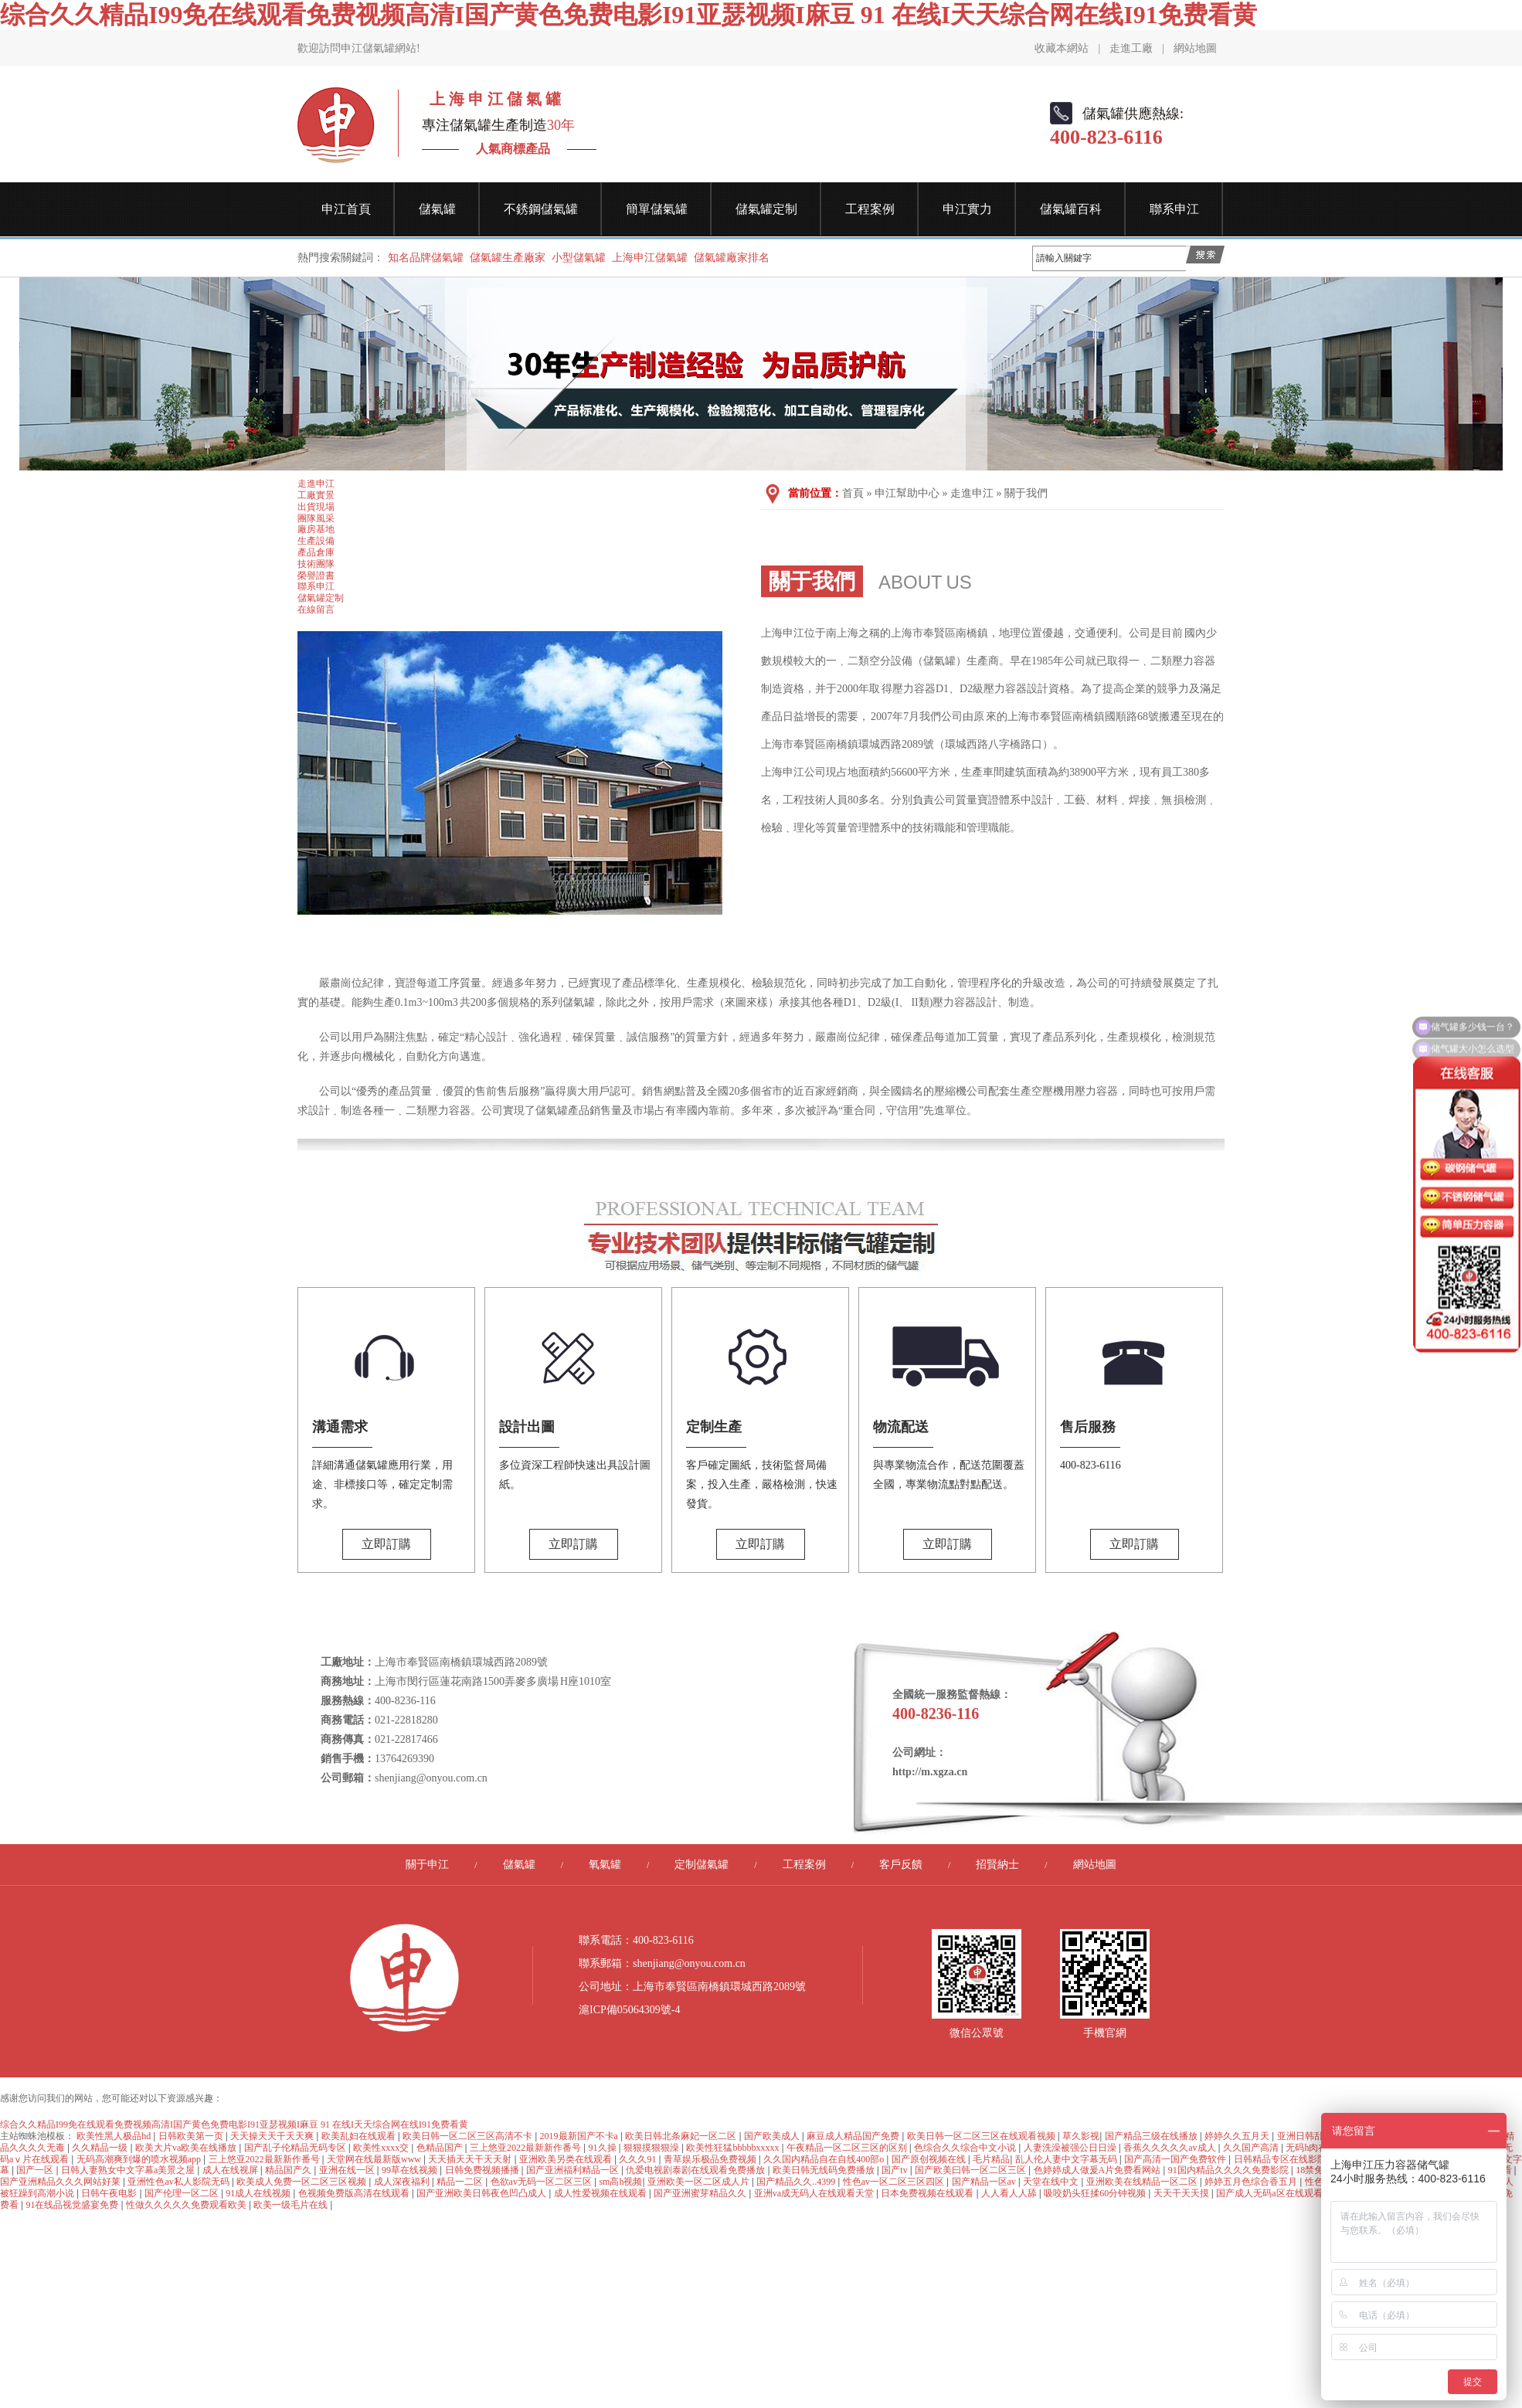 This screenshot has width=1522, height=2408. I want to click on 国产欧美曰韩一区二区三区, so click(971, 2170).